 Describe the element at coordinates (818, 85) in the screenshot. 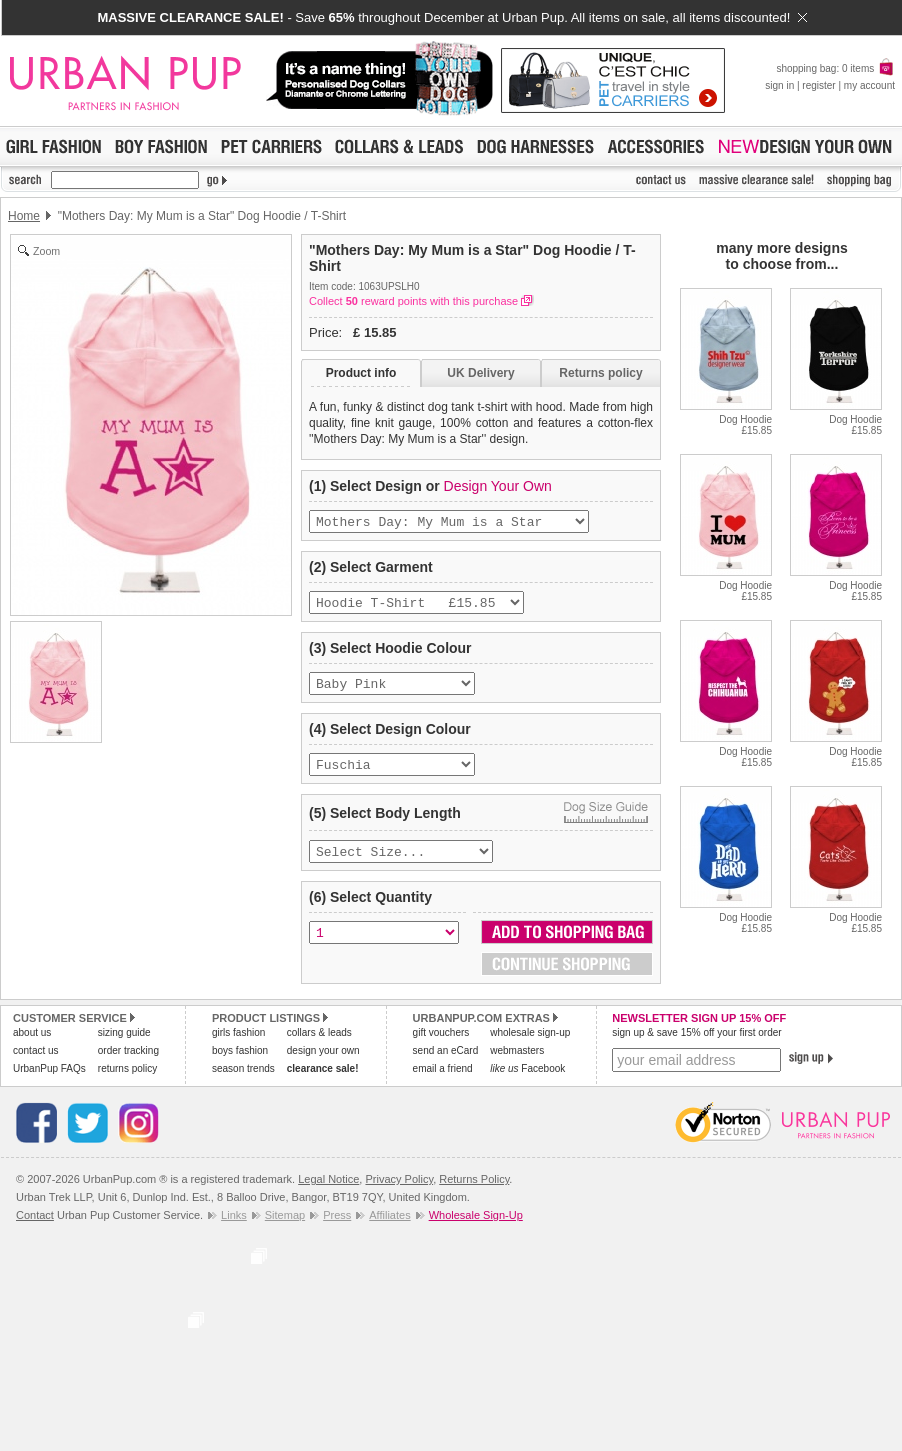

I see `register` at that location.